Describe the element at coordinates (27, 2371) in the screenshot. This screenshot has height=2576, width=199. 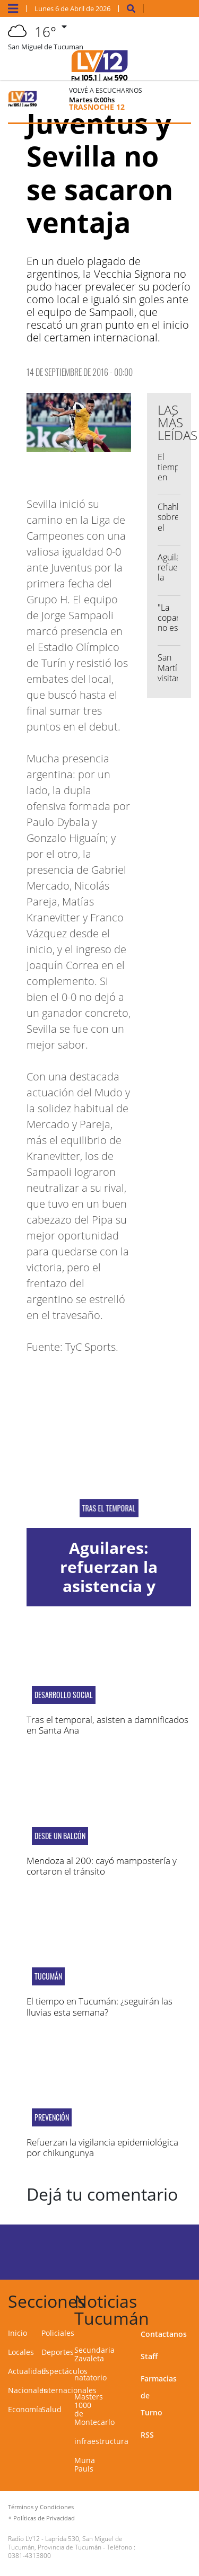
I see `Actualidad` at that location.